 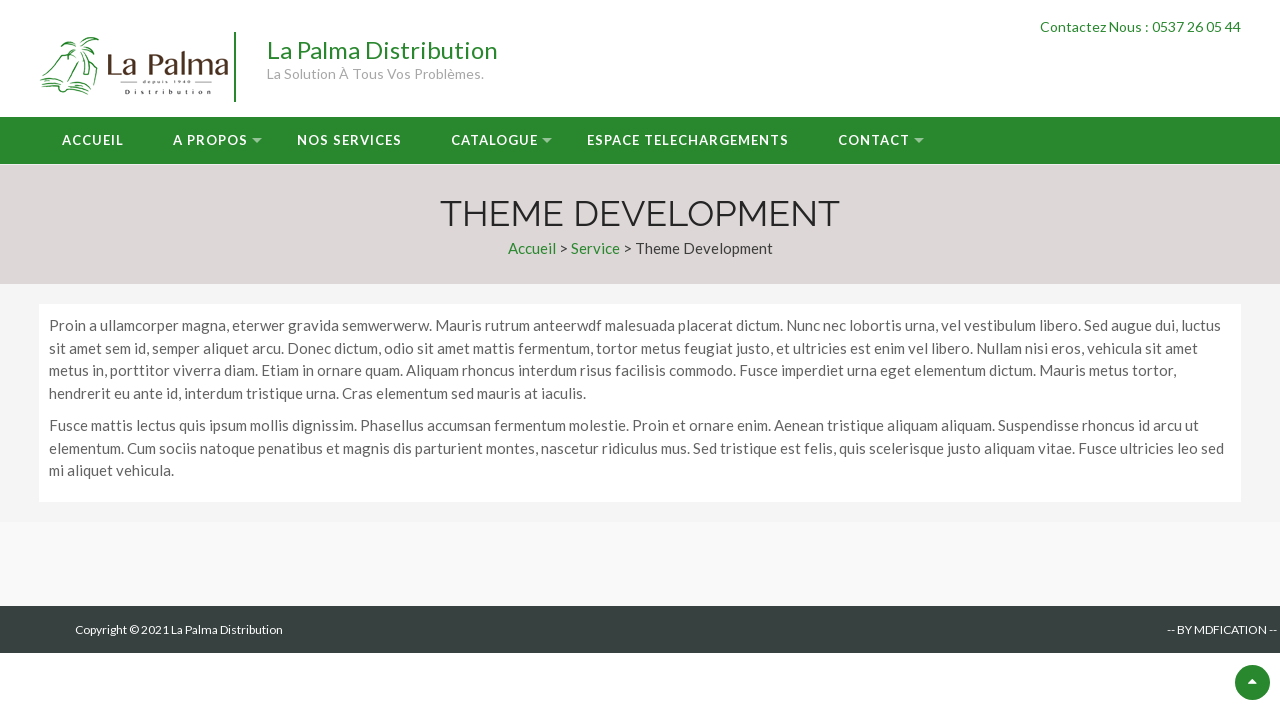 What do you see at coordinates (688, 140) in the screenshot?
I see `Espace Telechargements` at bounding box center [688, 140].